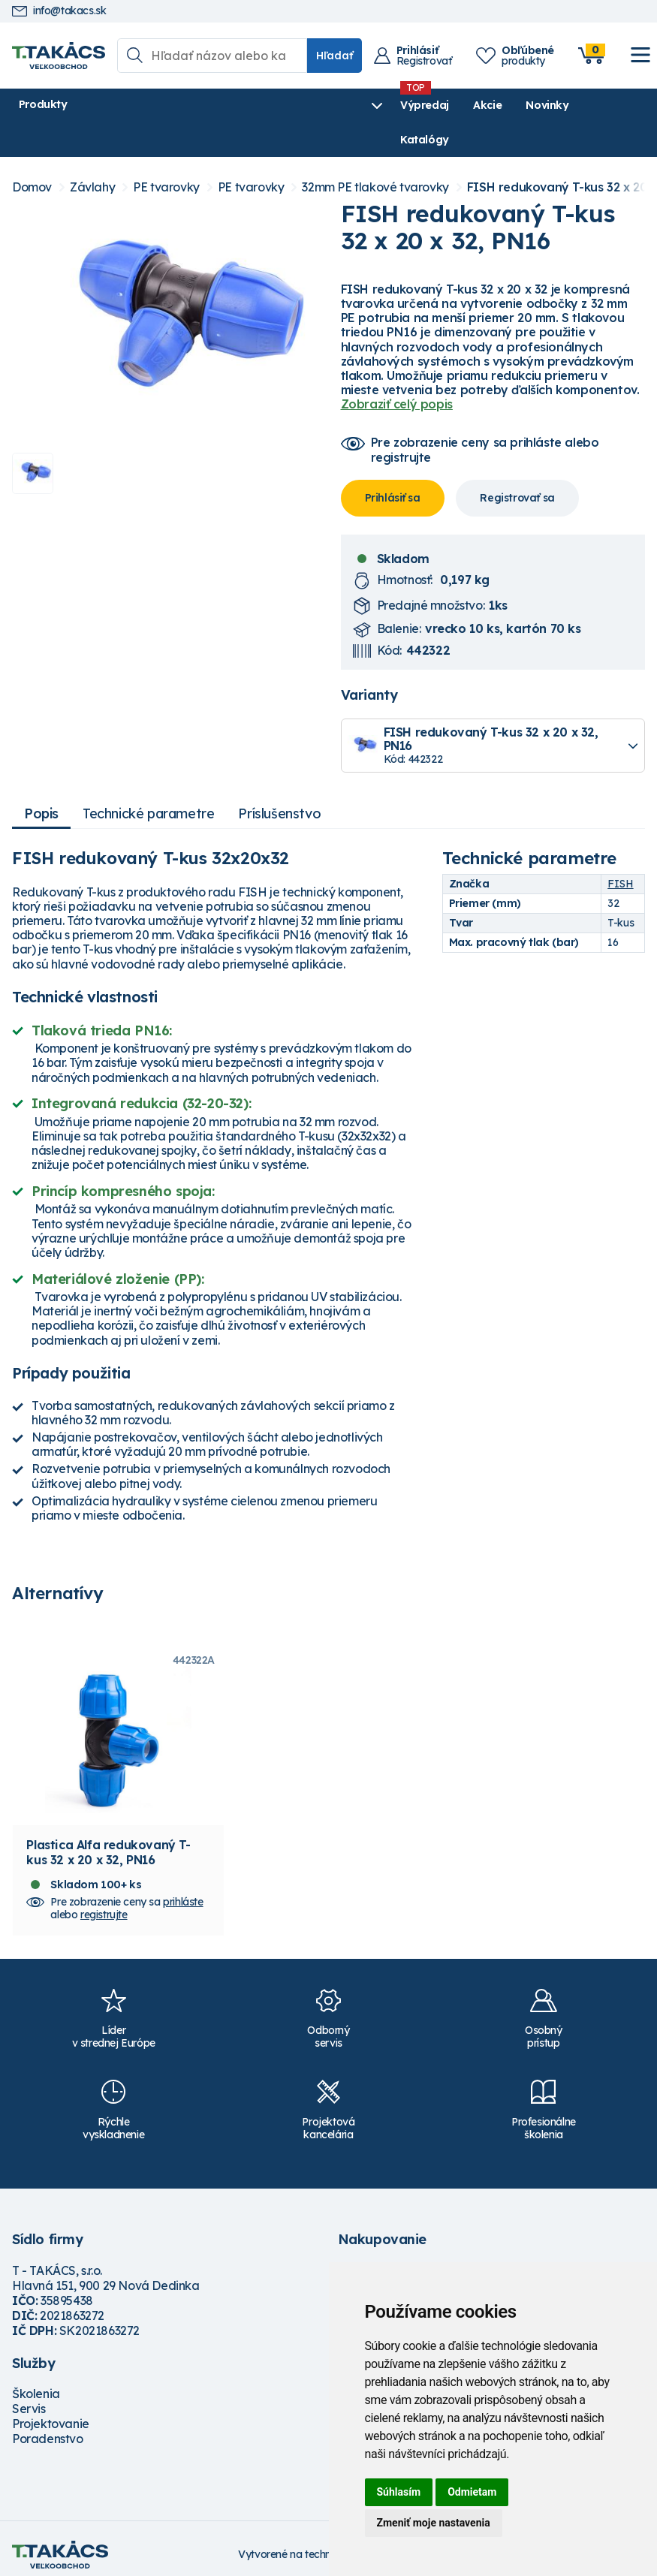 The height and width of the screenshot is (2576, 657). Describe the element at coordinates (239, 105) in the screenshot. I see `Výpredaj` at that location.